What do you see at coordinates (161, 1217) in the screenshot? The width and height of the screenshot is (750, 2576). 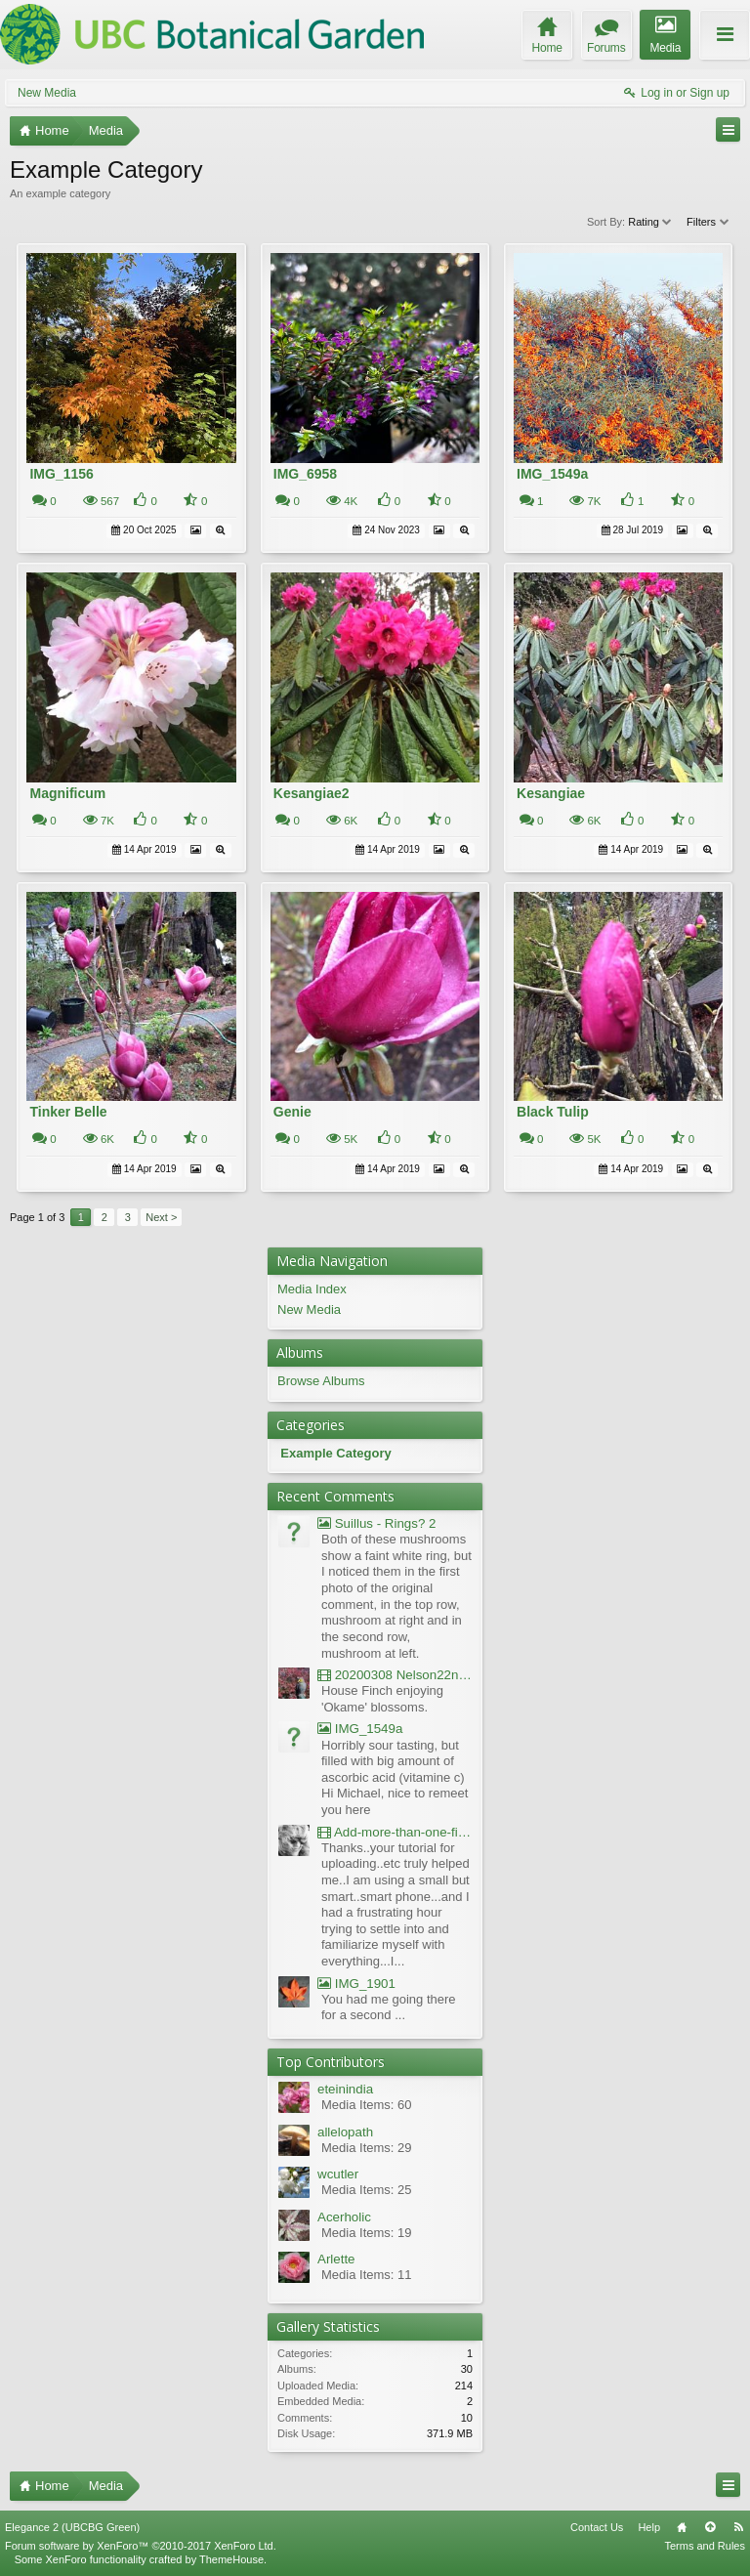 I see `Next >` at bounding box center [161, 1217].